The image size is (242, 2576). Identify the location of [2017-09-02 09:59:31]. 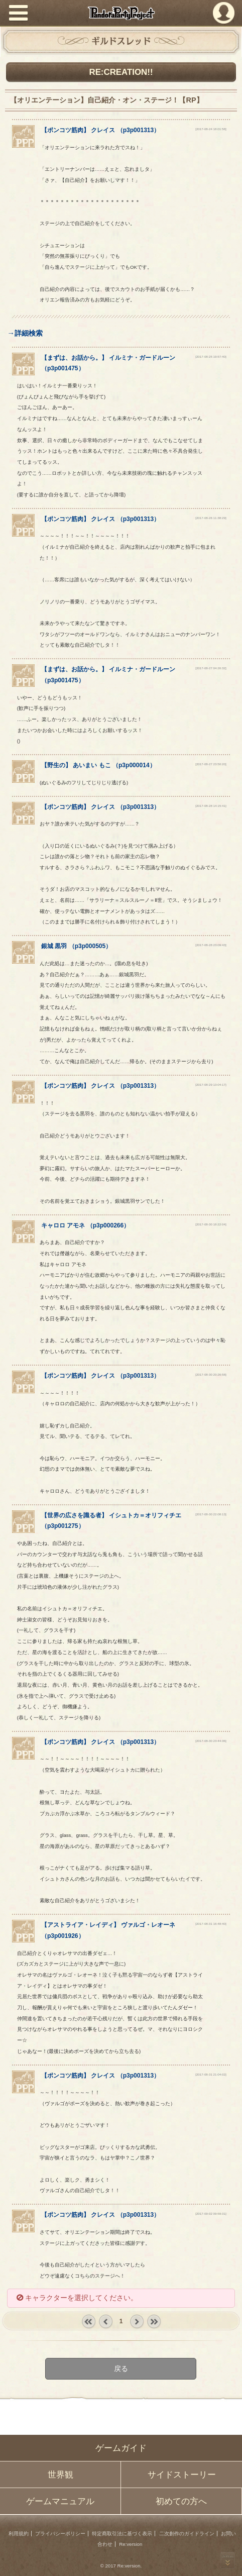
(210, 2213).